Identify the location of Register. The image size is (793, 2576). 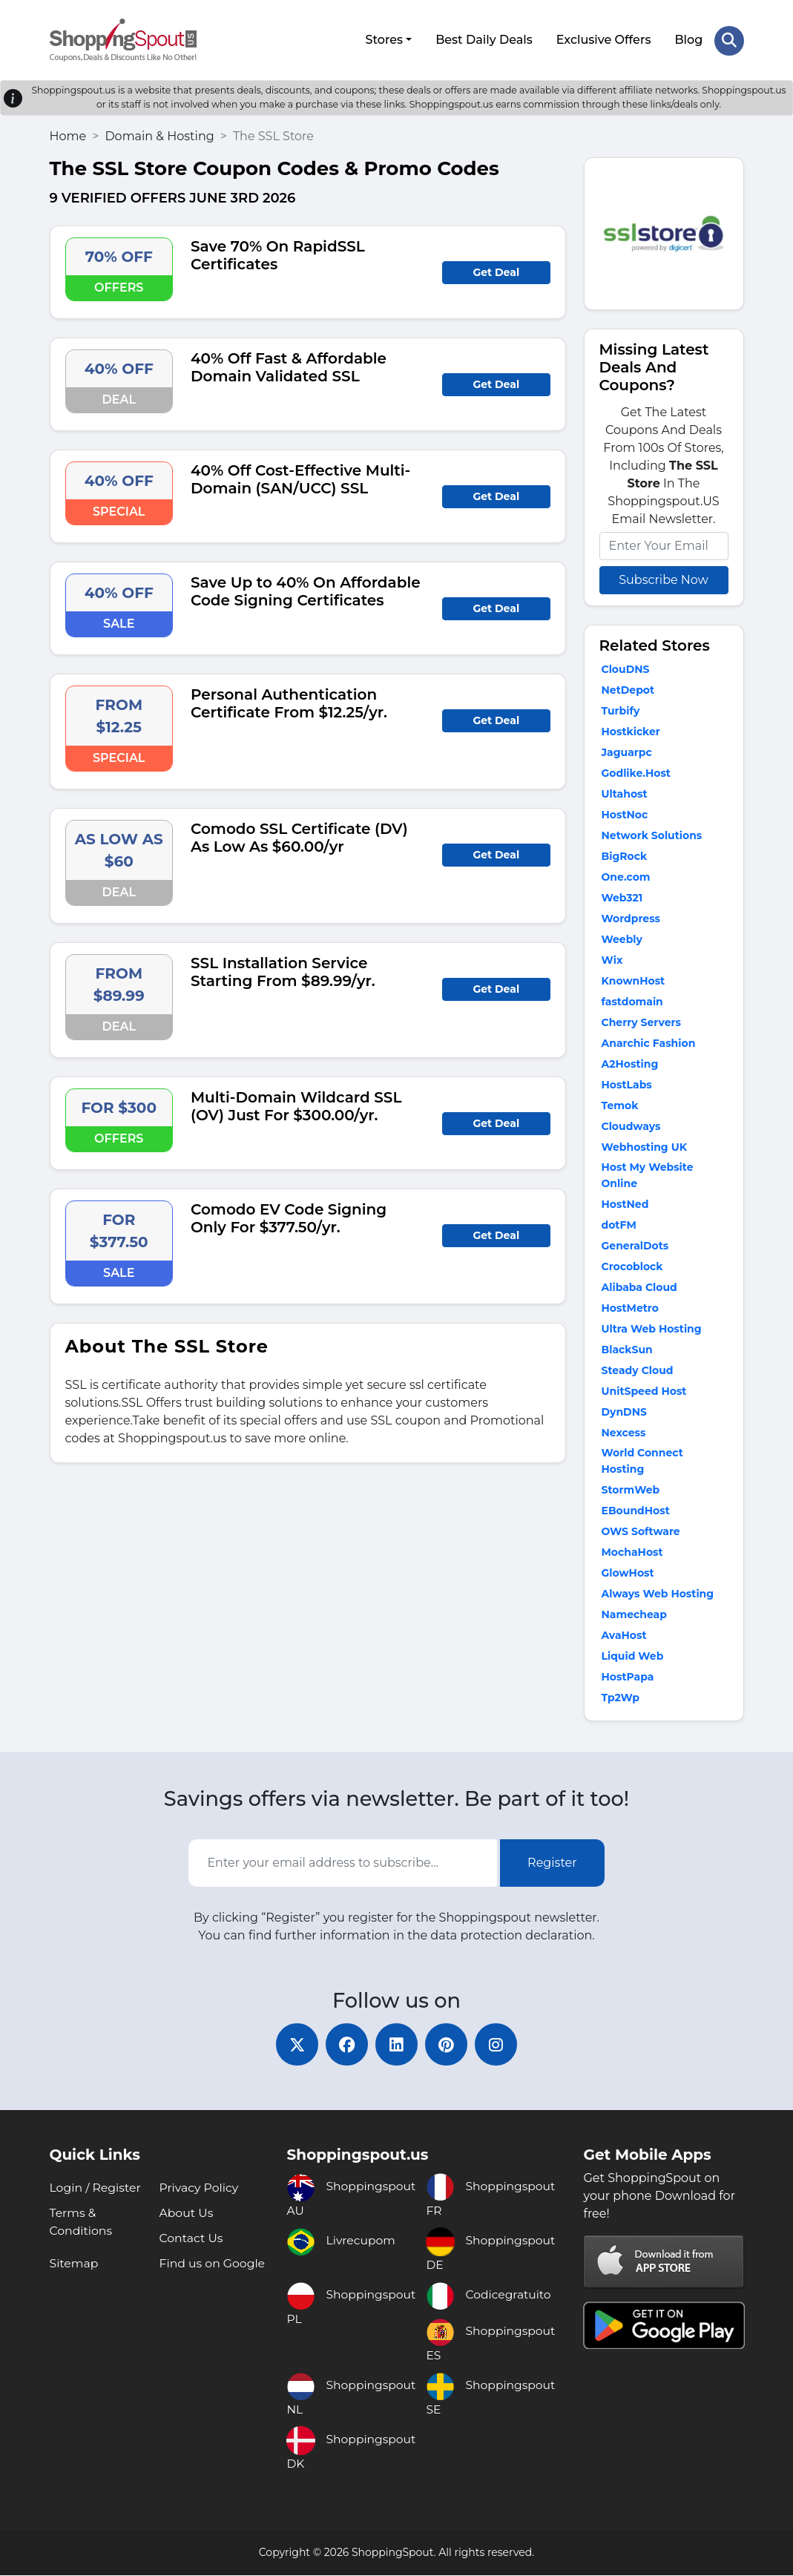
(552, 1861).